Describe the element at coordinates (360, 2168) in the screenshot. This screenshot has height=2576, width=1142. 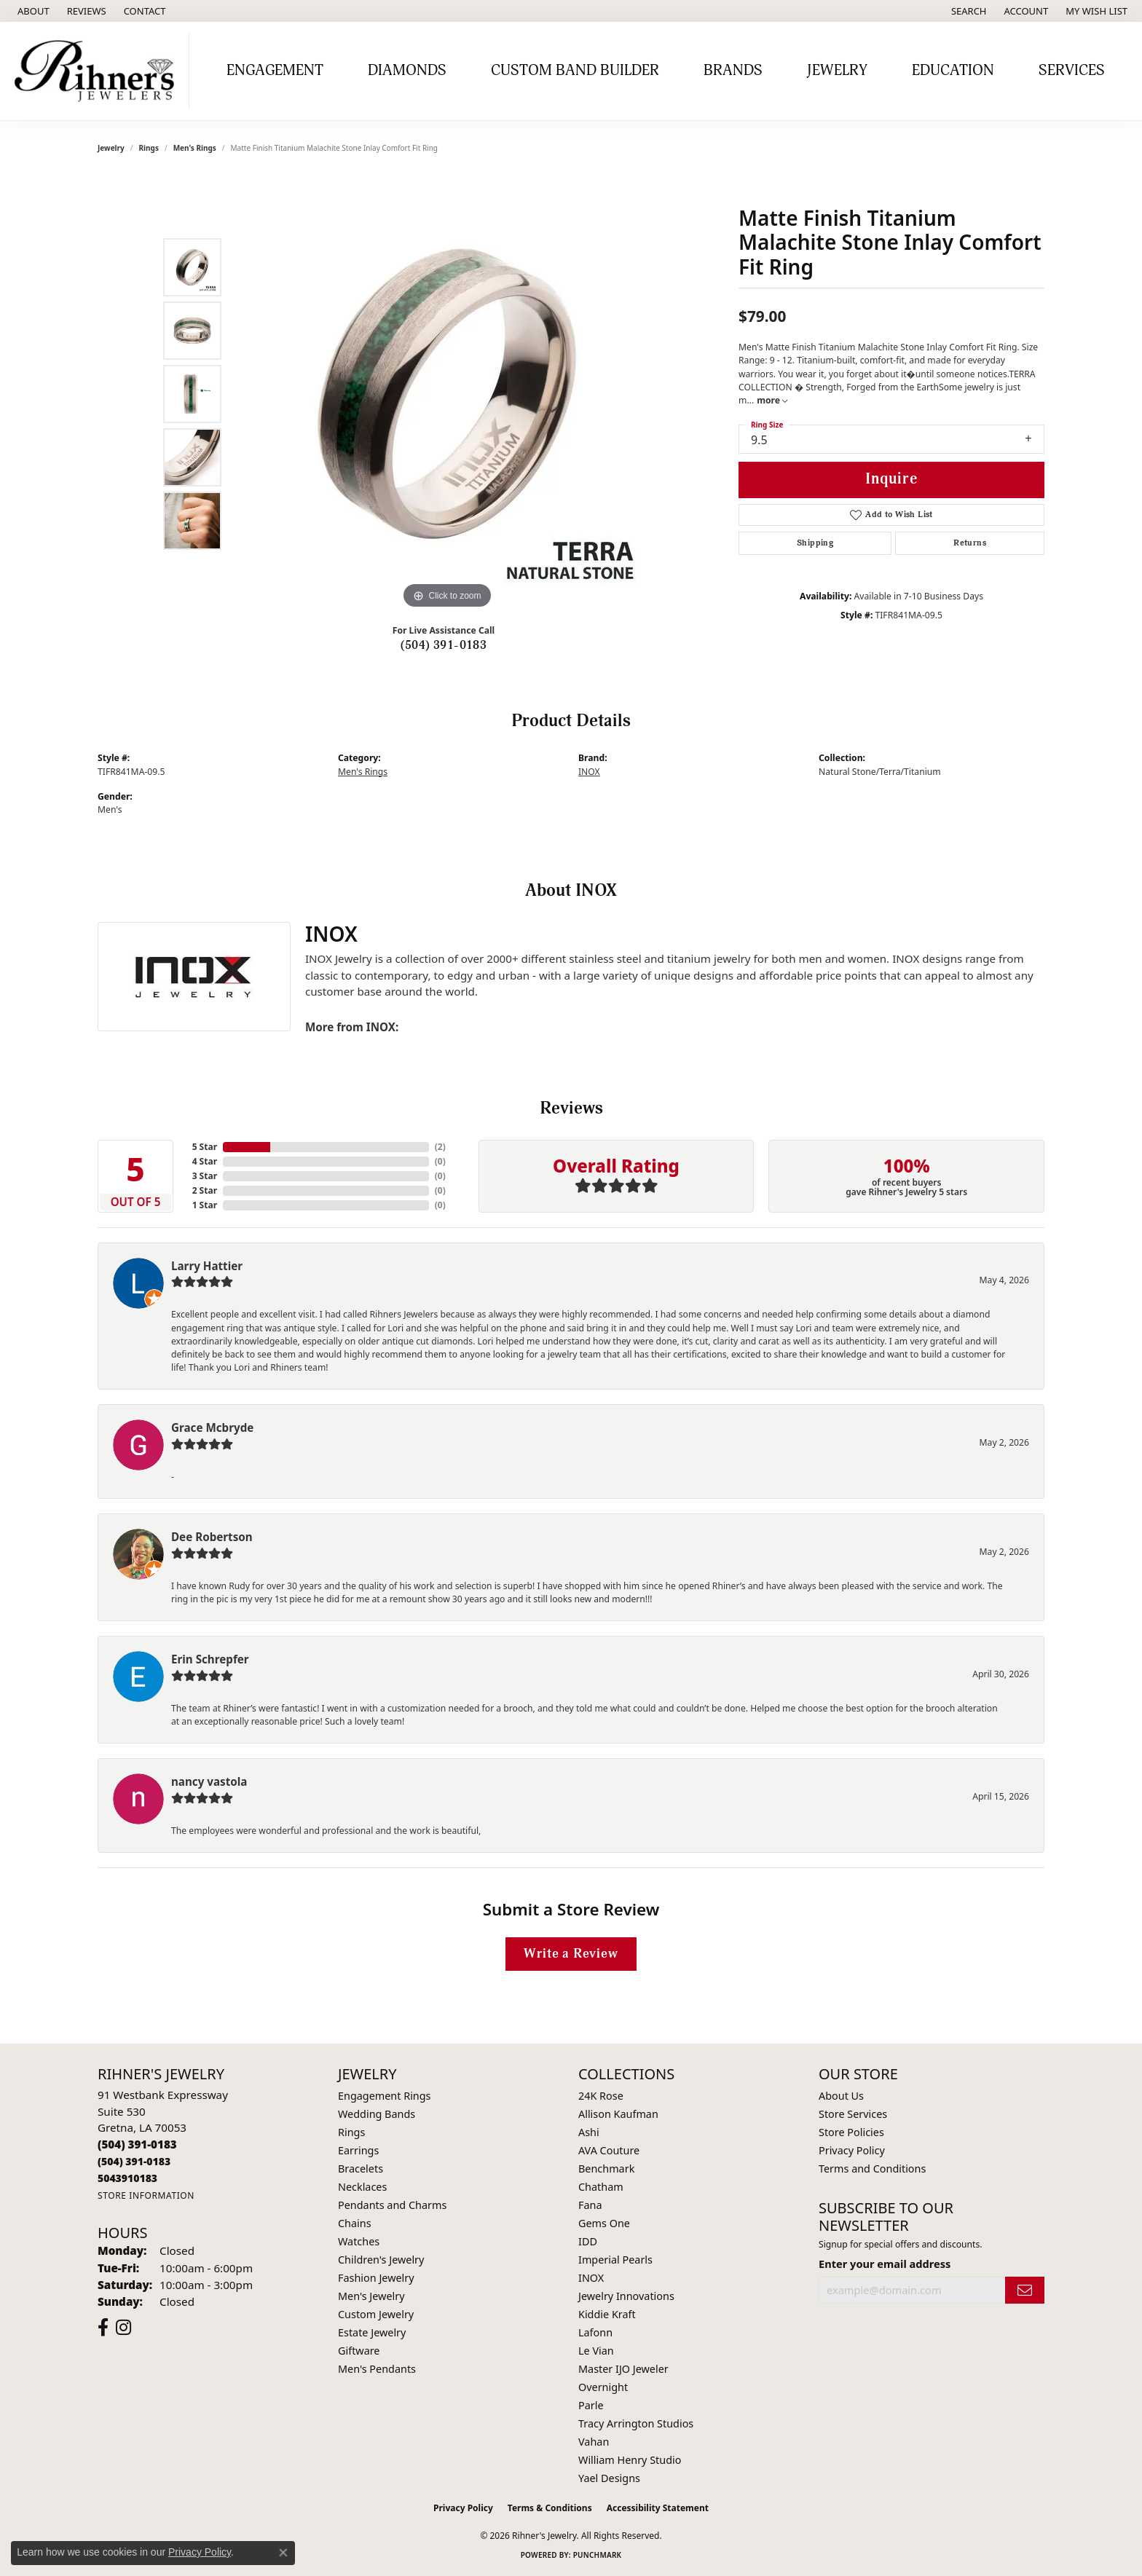
I see `Bracelets [menuitem]` at that location.